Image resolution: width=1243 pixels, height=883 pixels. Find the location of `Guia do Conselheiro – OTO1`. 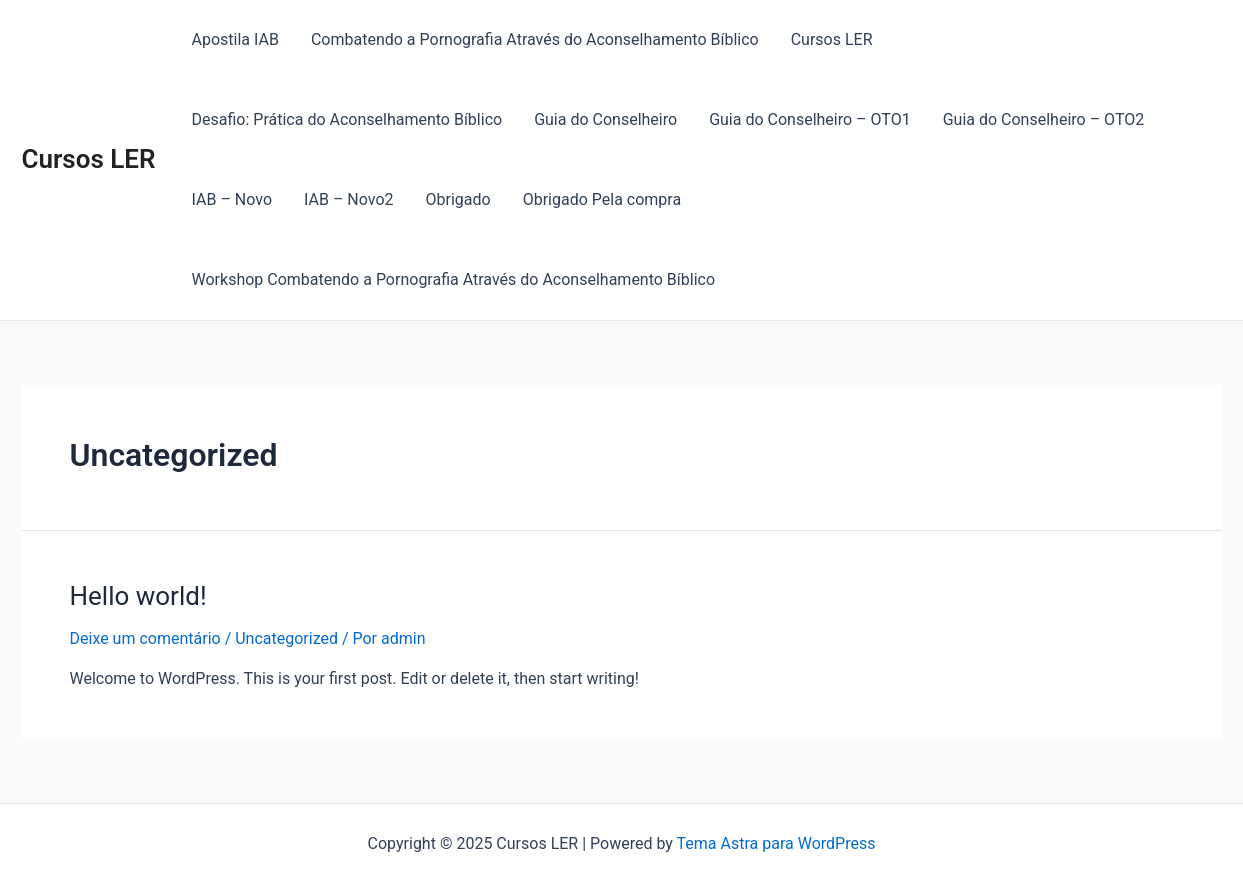

Guia do Conselheiro – OTO1 is located at coordinates (810, 119).